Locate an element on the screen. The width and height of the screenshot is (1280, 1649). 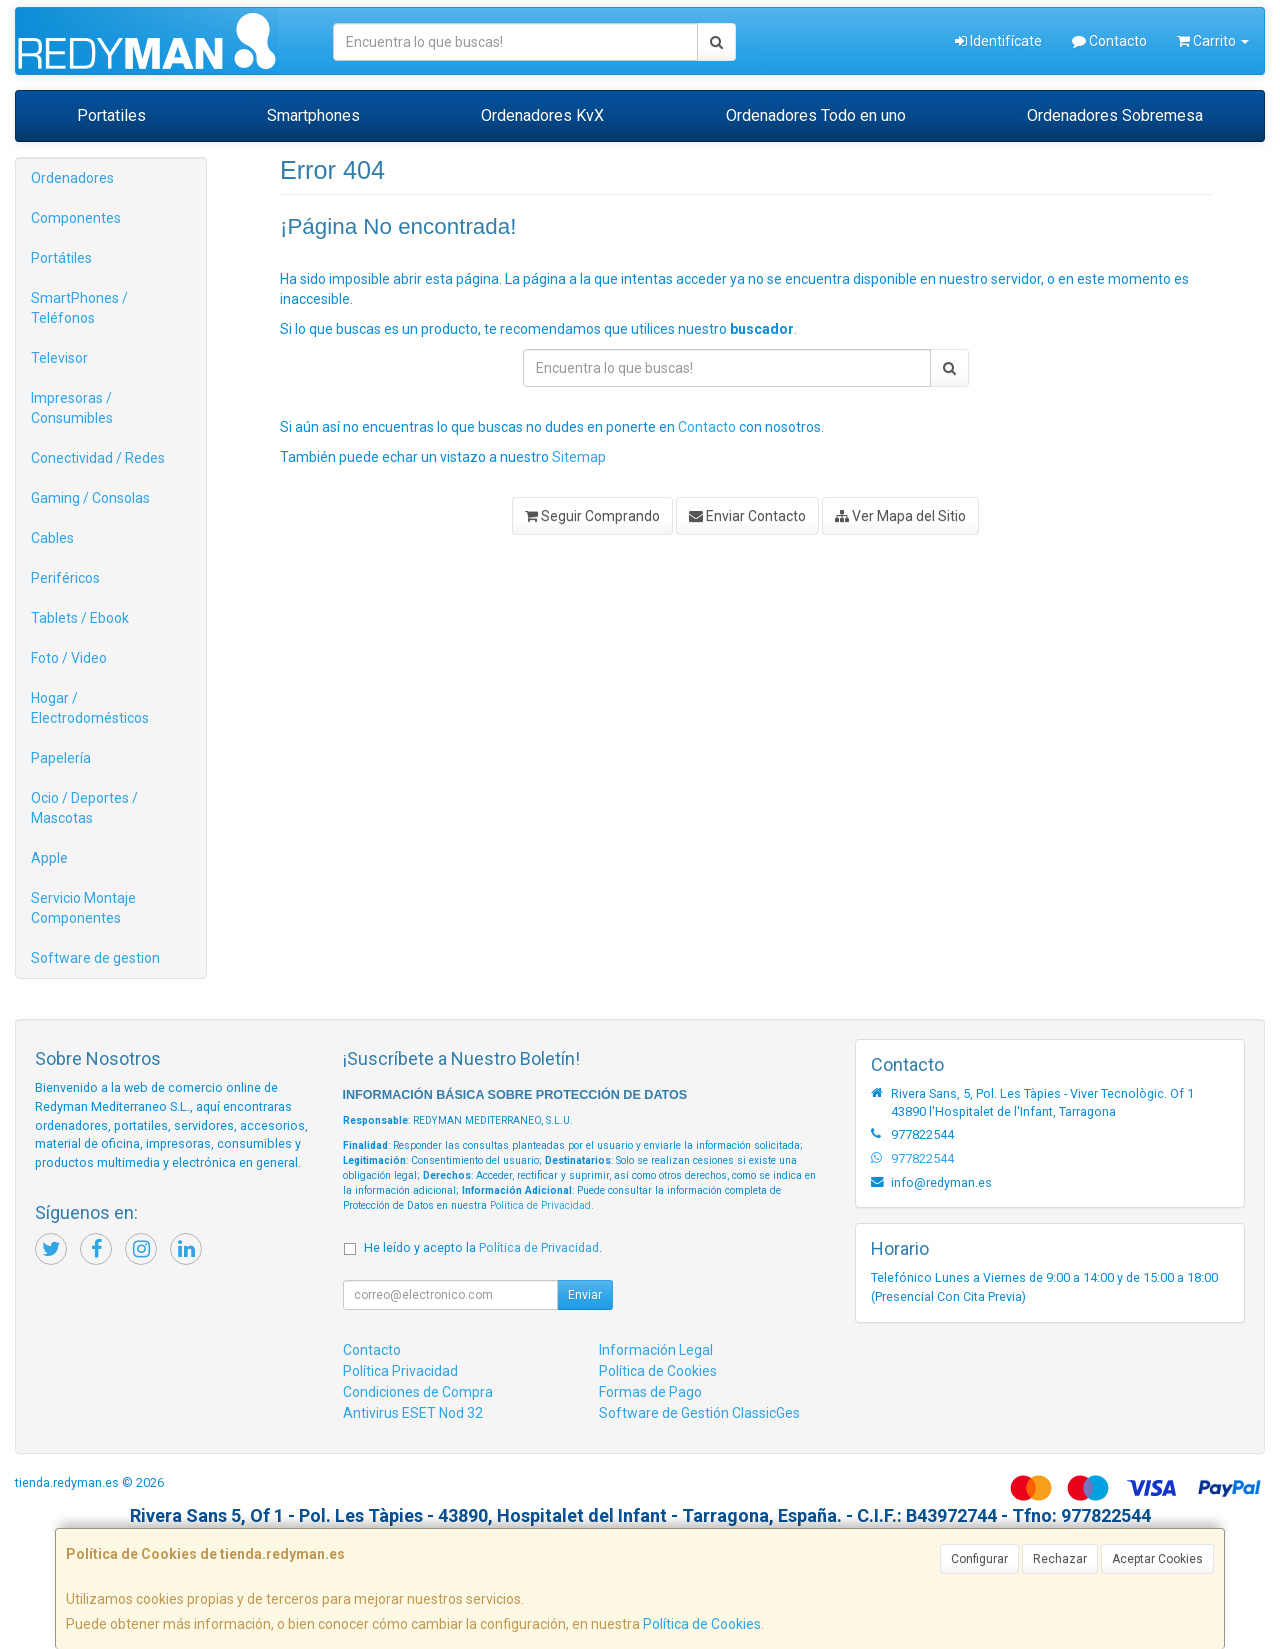
Impresoras / Consumibles is located at coordinates (72, 408).